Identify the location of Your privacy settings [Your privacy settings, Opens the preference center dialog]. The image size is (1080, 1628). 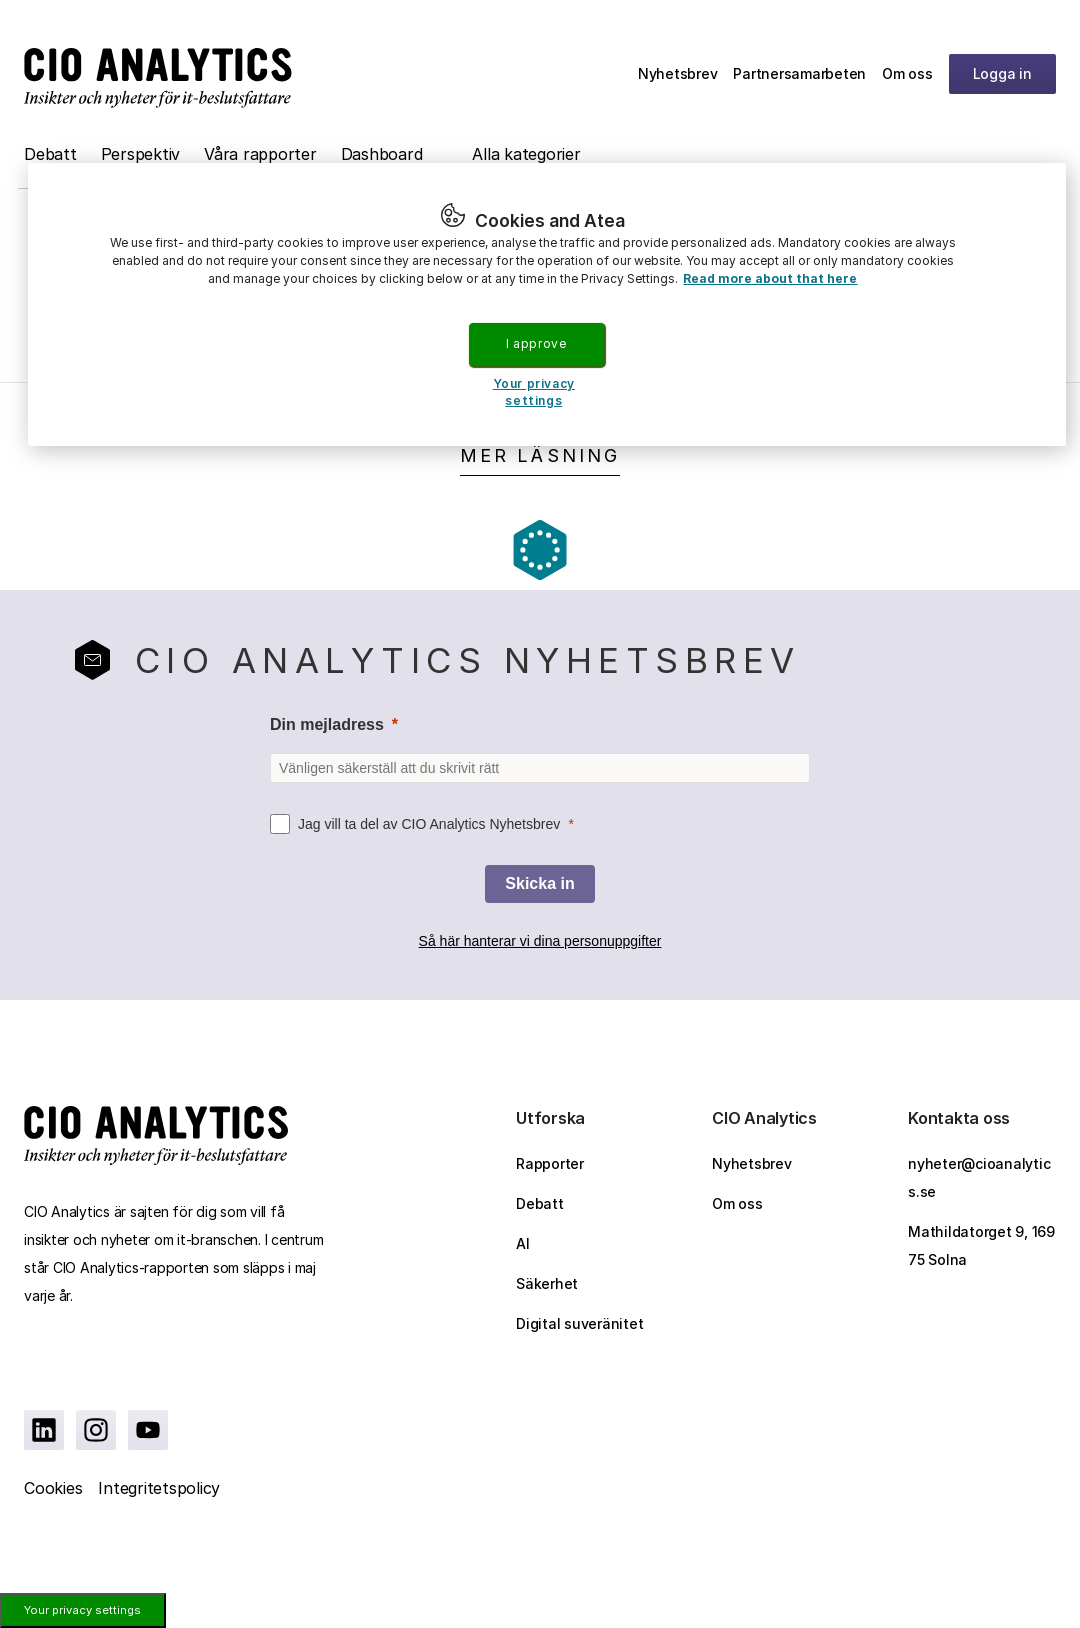
(534, 392).